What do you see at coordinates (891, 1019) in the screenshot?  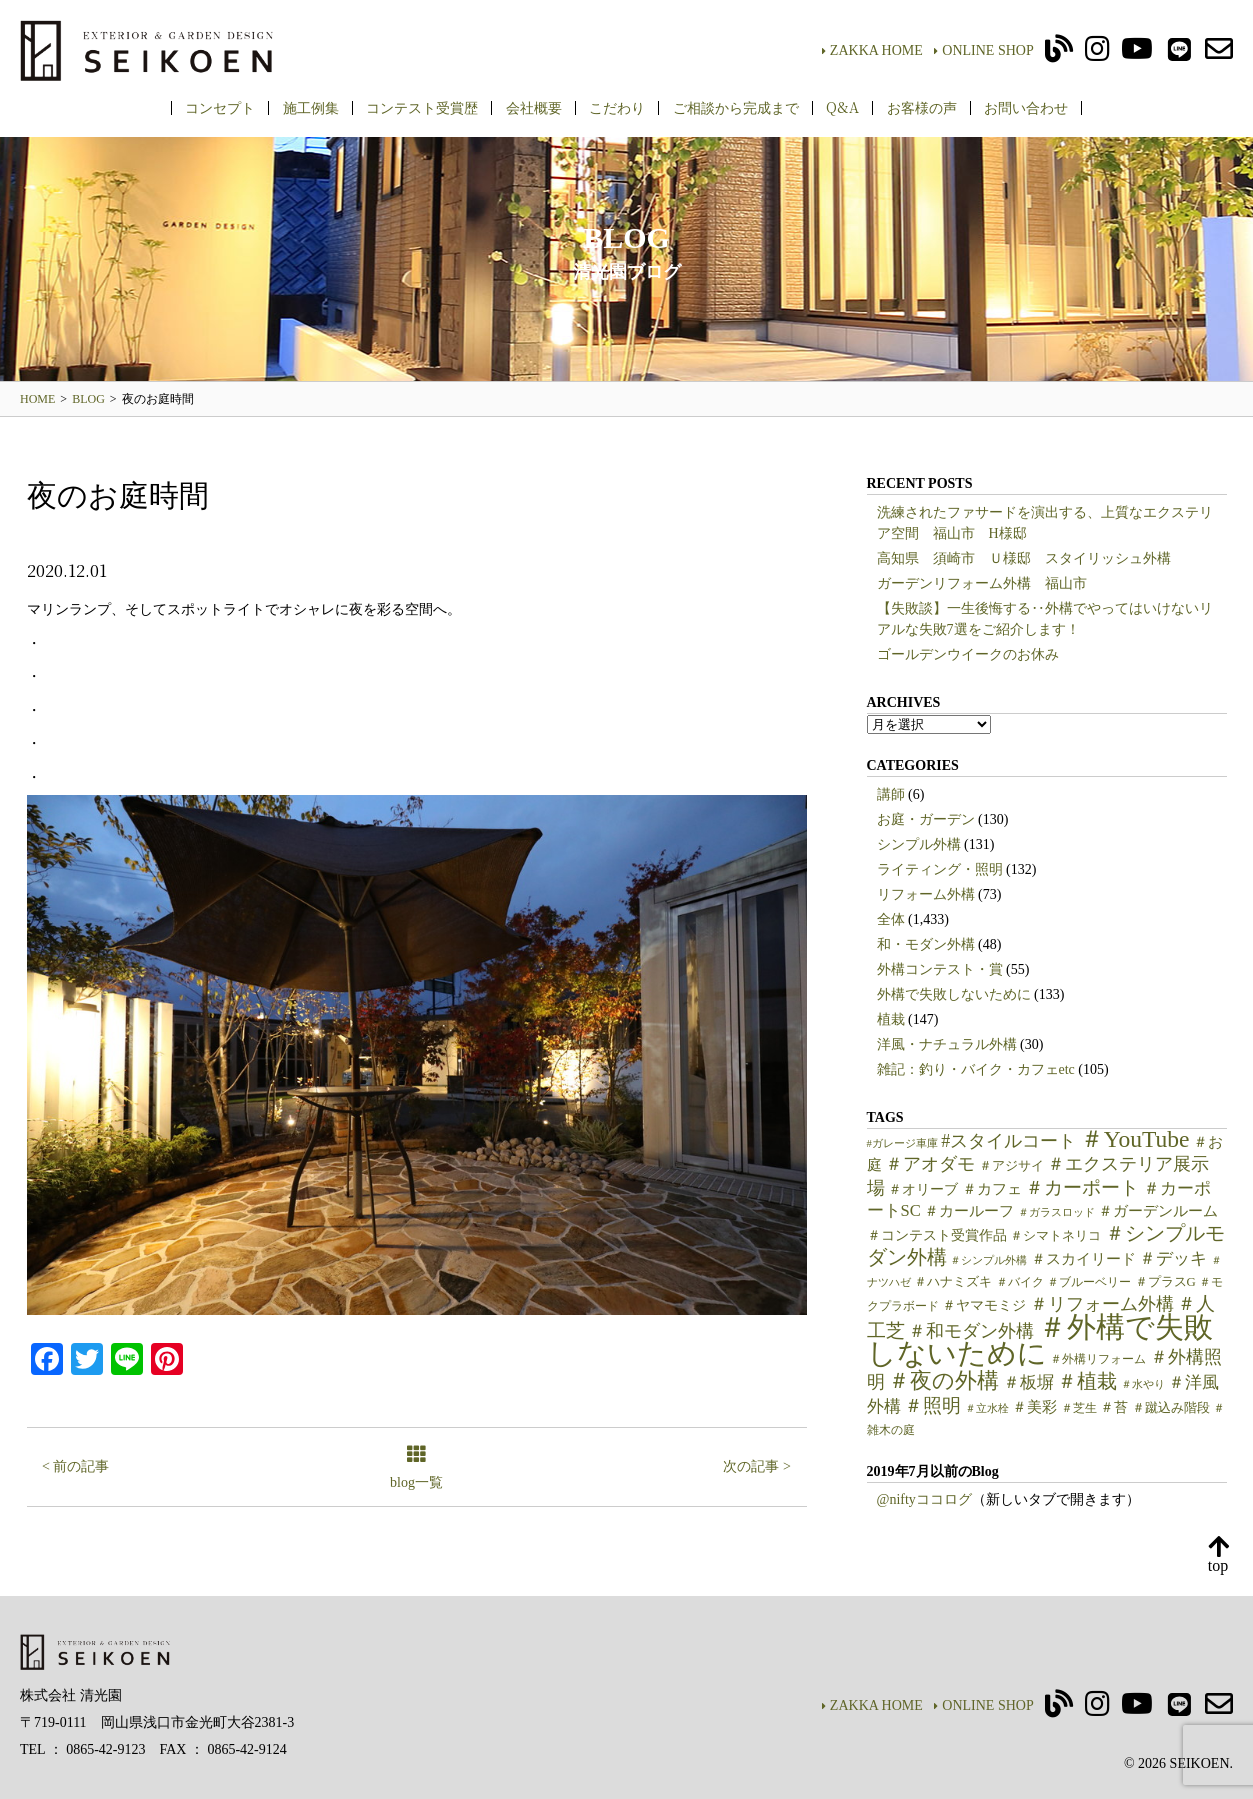 I see `植栽` at bounding box center [891, 1019].